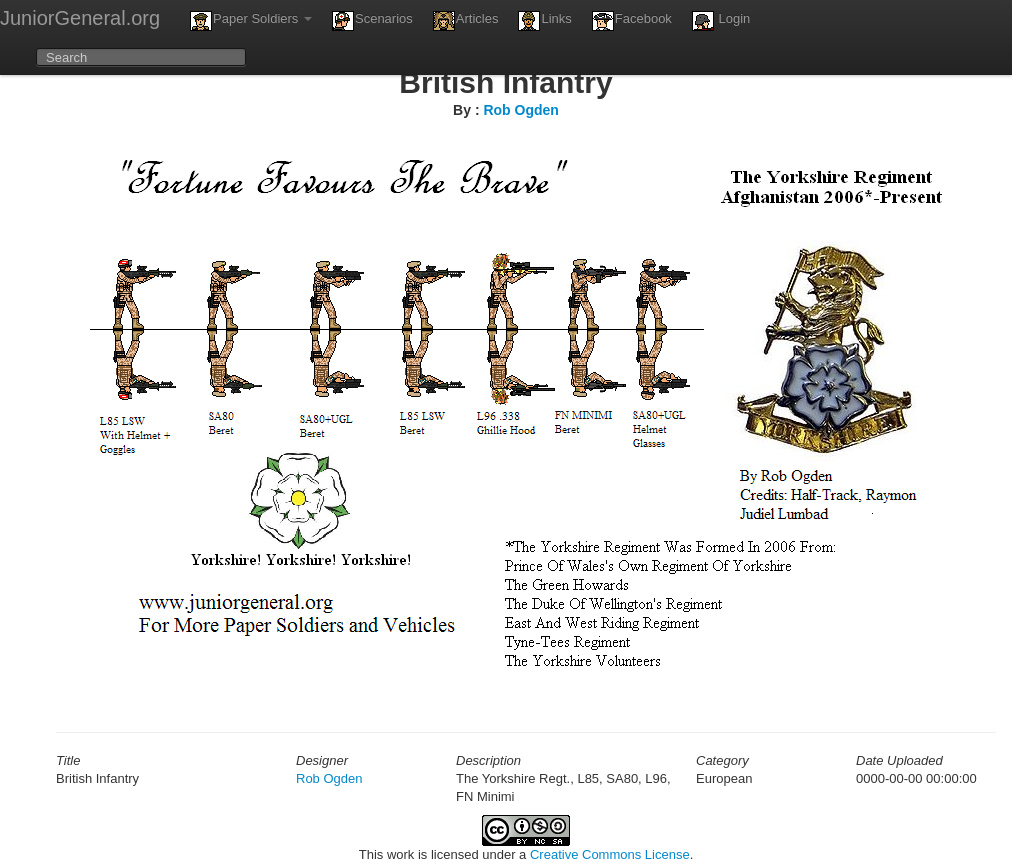  What do you see at coordinates (721, 21) in the screenshot?
I see `Login` at bounding box center [721, 21].